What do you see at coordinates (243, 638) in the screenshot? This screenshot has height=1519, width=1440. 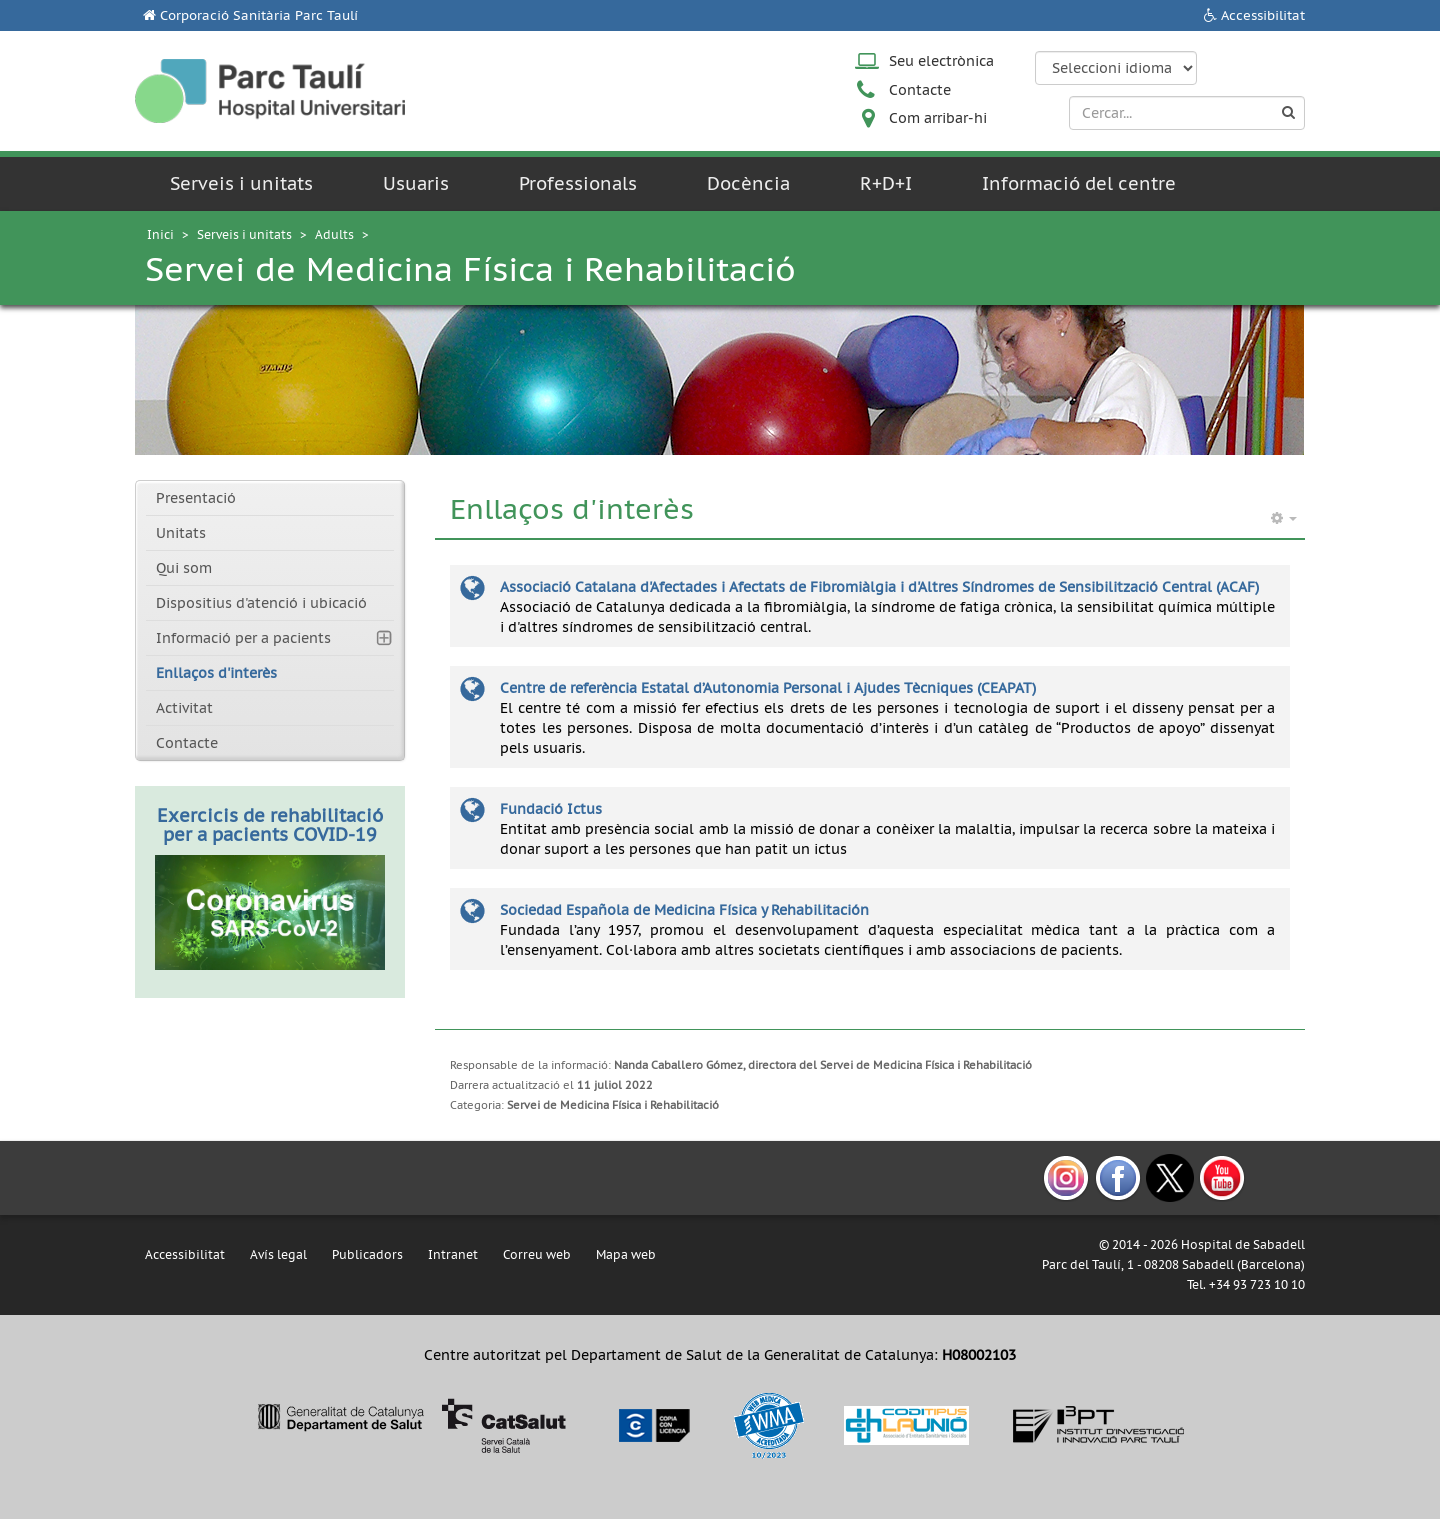 I see `Informació per a pacients` at bounding box center [243, 638].